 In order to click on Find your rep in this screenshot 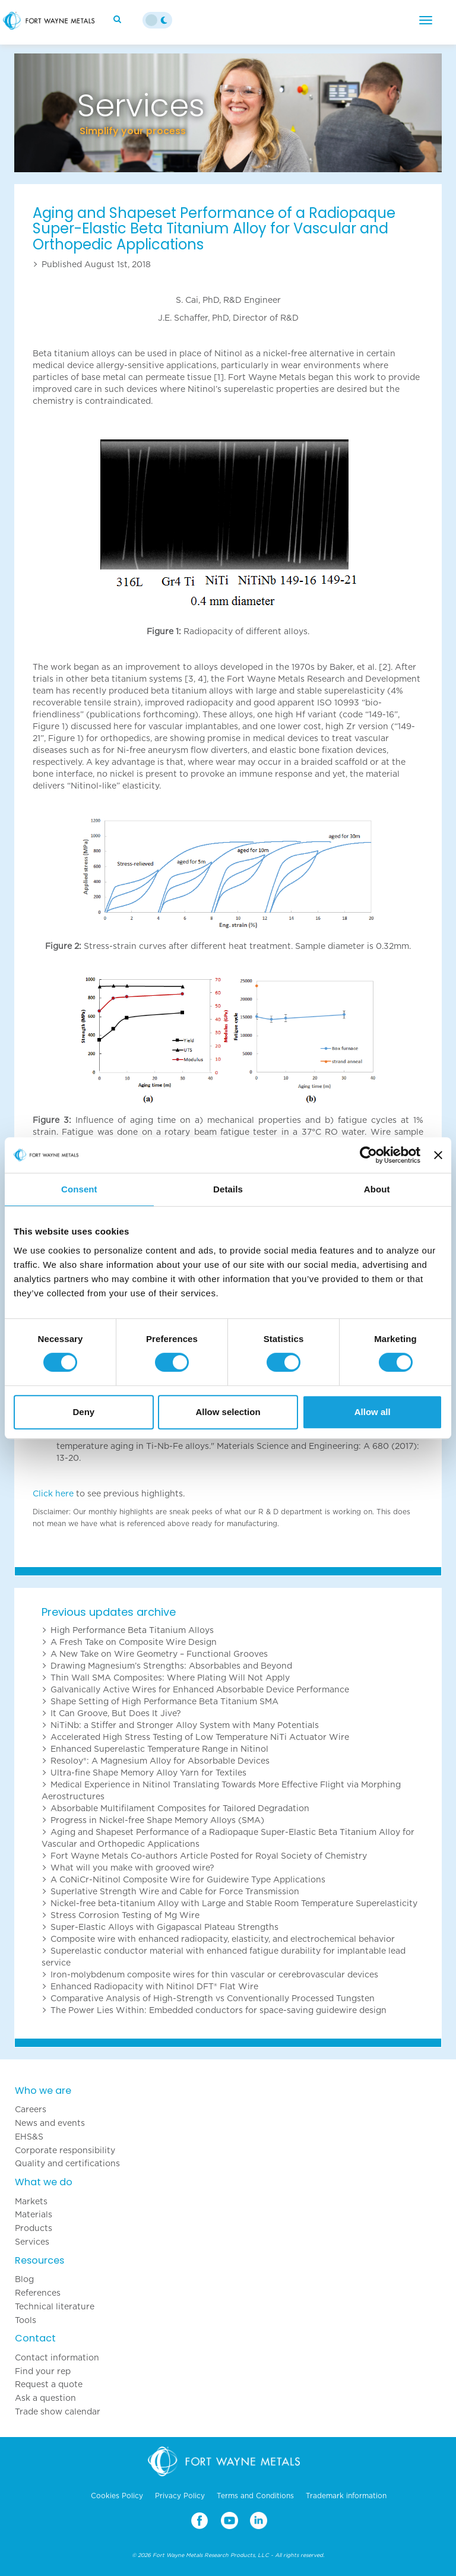, I will do `click(43, 2371)`.